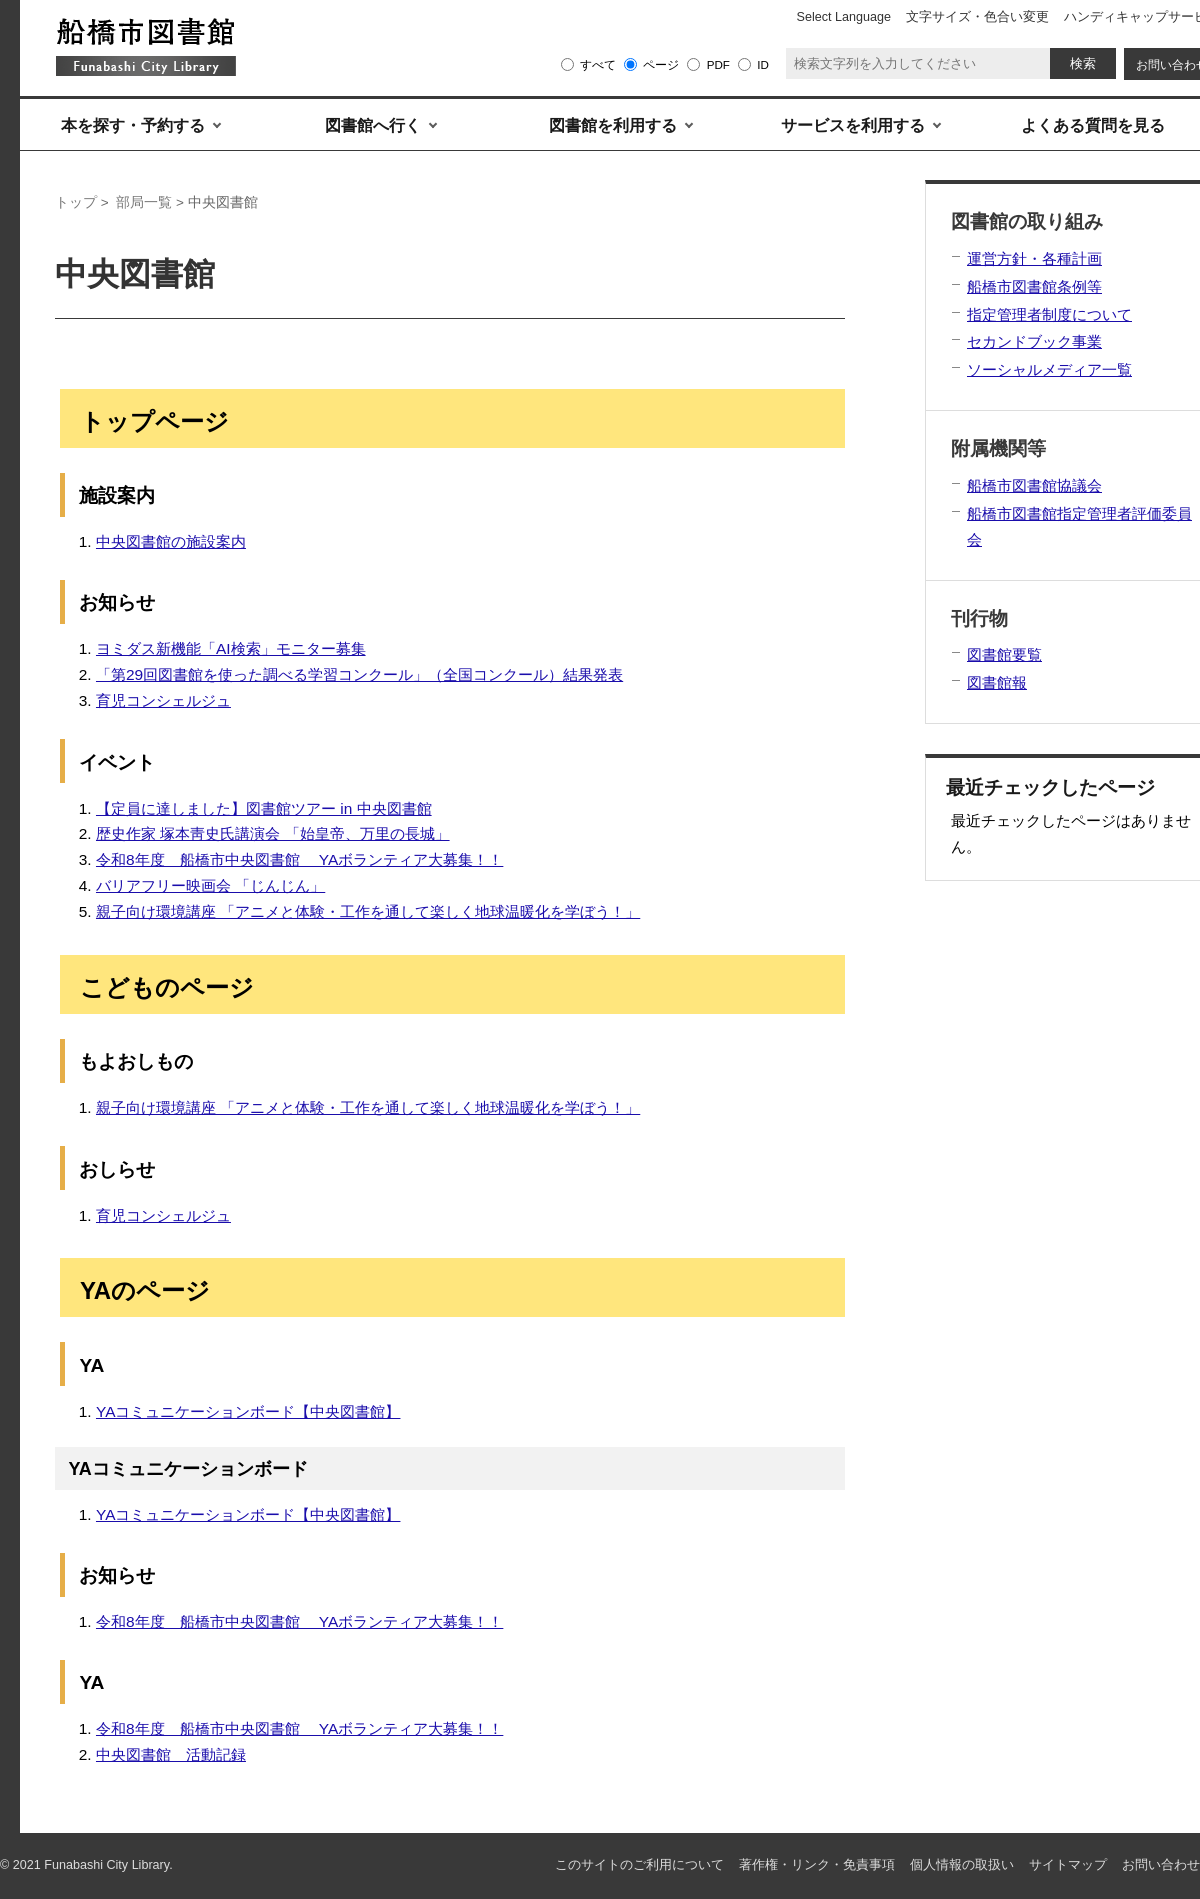 This screenshot has height=1899, width=1200. What do you see at coordinates (368, 911) in the screenshot?
I see `親子向け環境講座 「アニメと体験・工作を通して楽しく地球温暖化を学ぼう！」` at bounding box center [368, 911].